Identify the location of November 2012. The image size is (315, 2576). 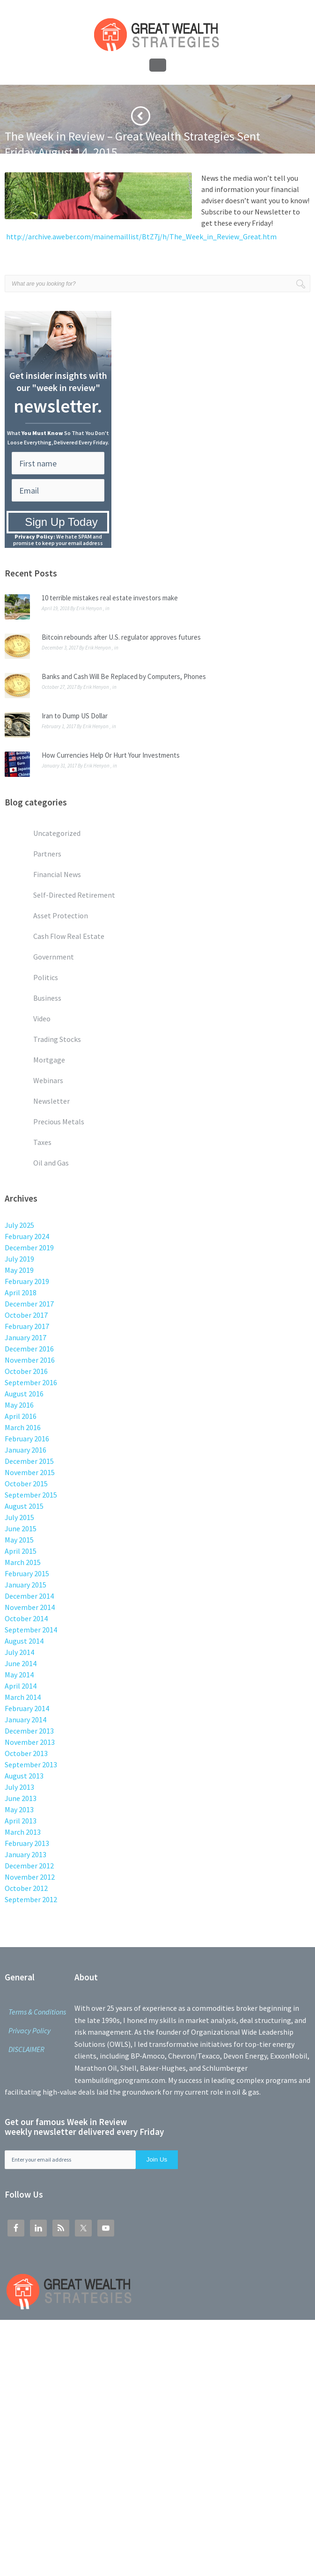
(30, 1877).